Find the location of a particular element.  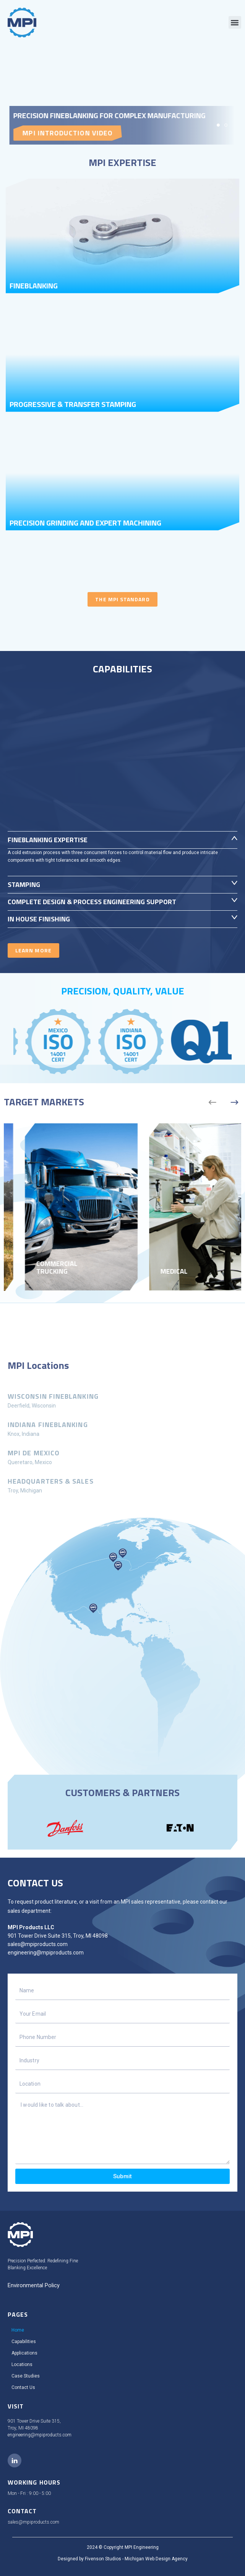

Capabilities is located at coordinates (23, 2341).